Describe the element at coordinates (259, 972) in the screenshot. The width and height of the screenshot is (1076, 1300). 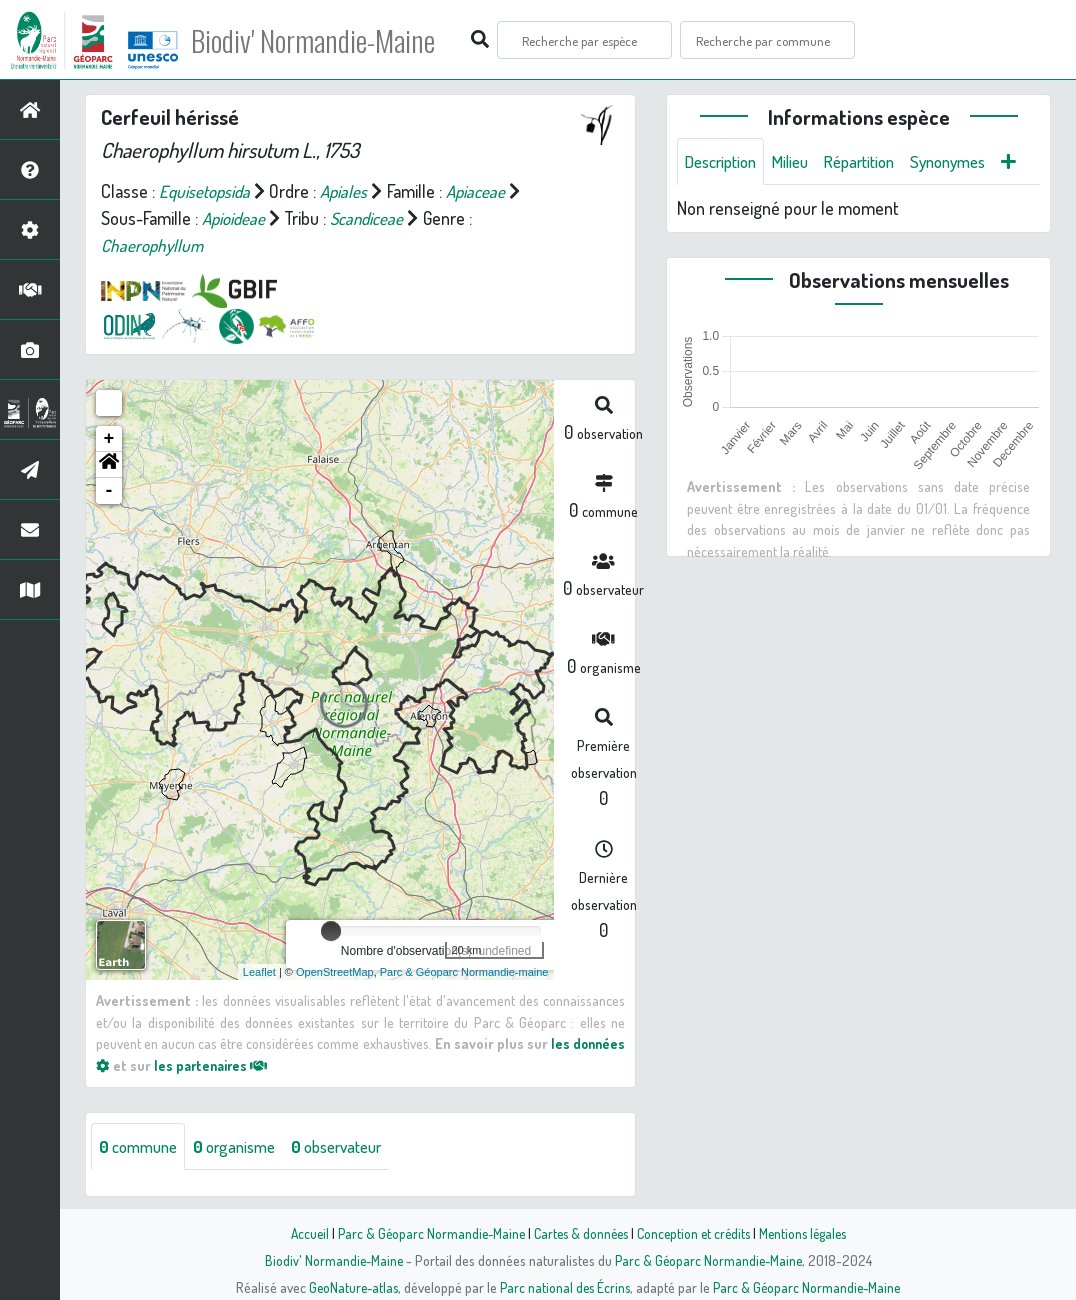
I see `Leaflet` at that location.